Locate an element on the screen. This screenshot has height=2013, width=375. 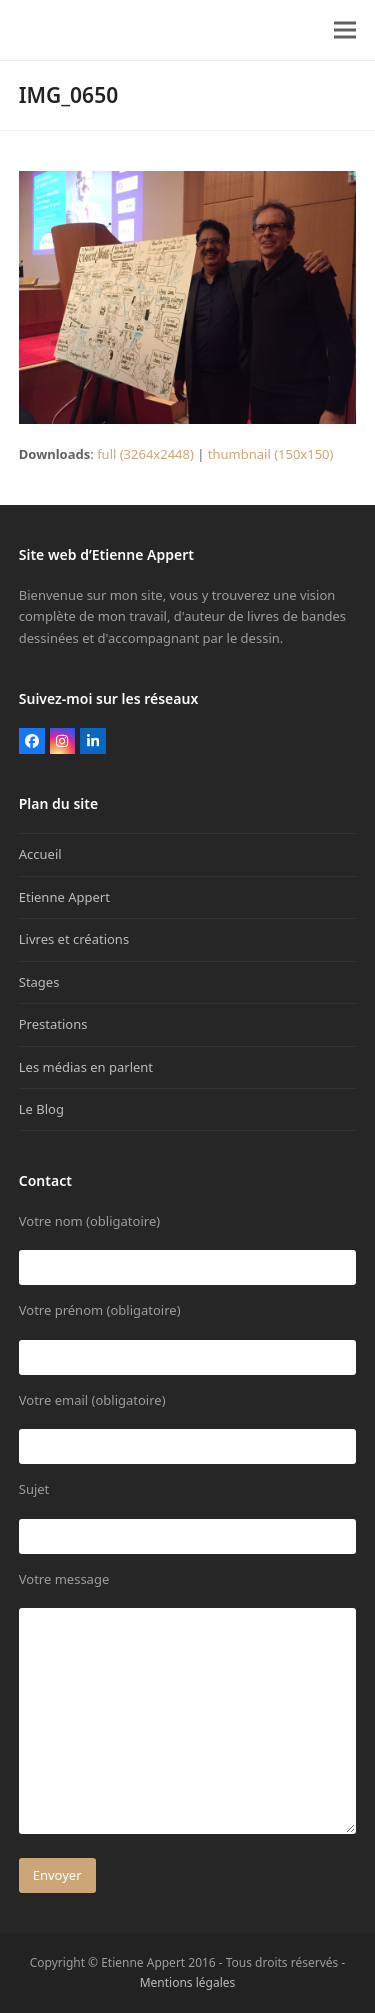
Accueil is located at coordinates (40, 854).